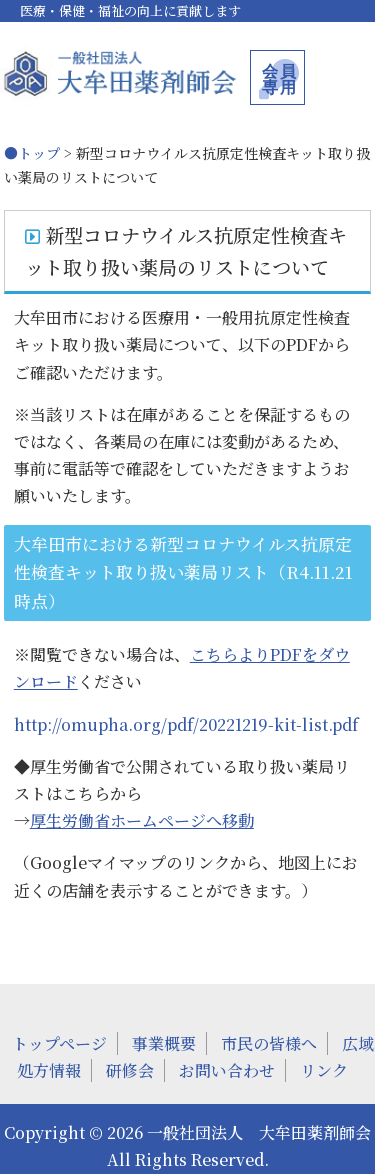  What do you see at coordinates (32, 153) in the screenshot?
I see `●トップ` at bounding box center [32, 153].